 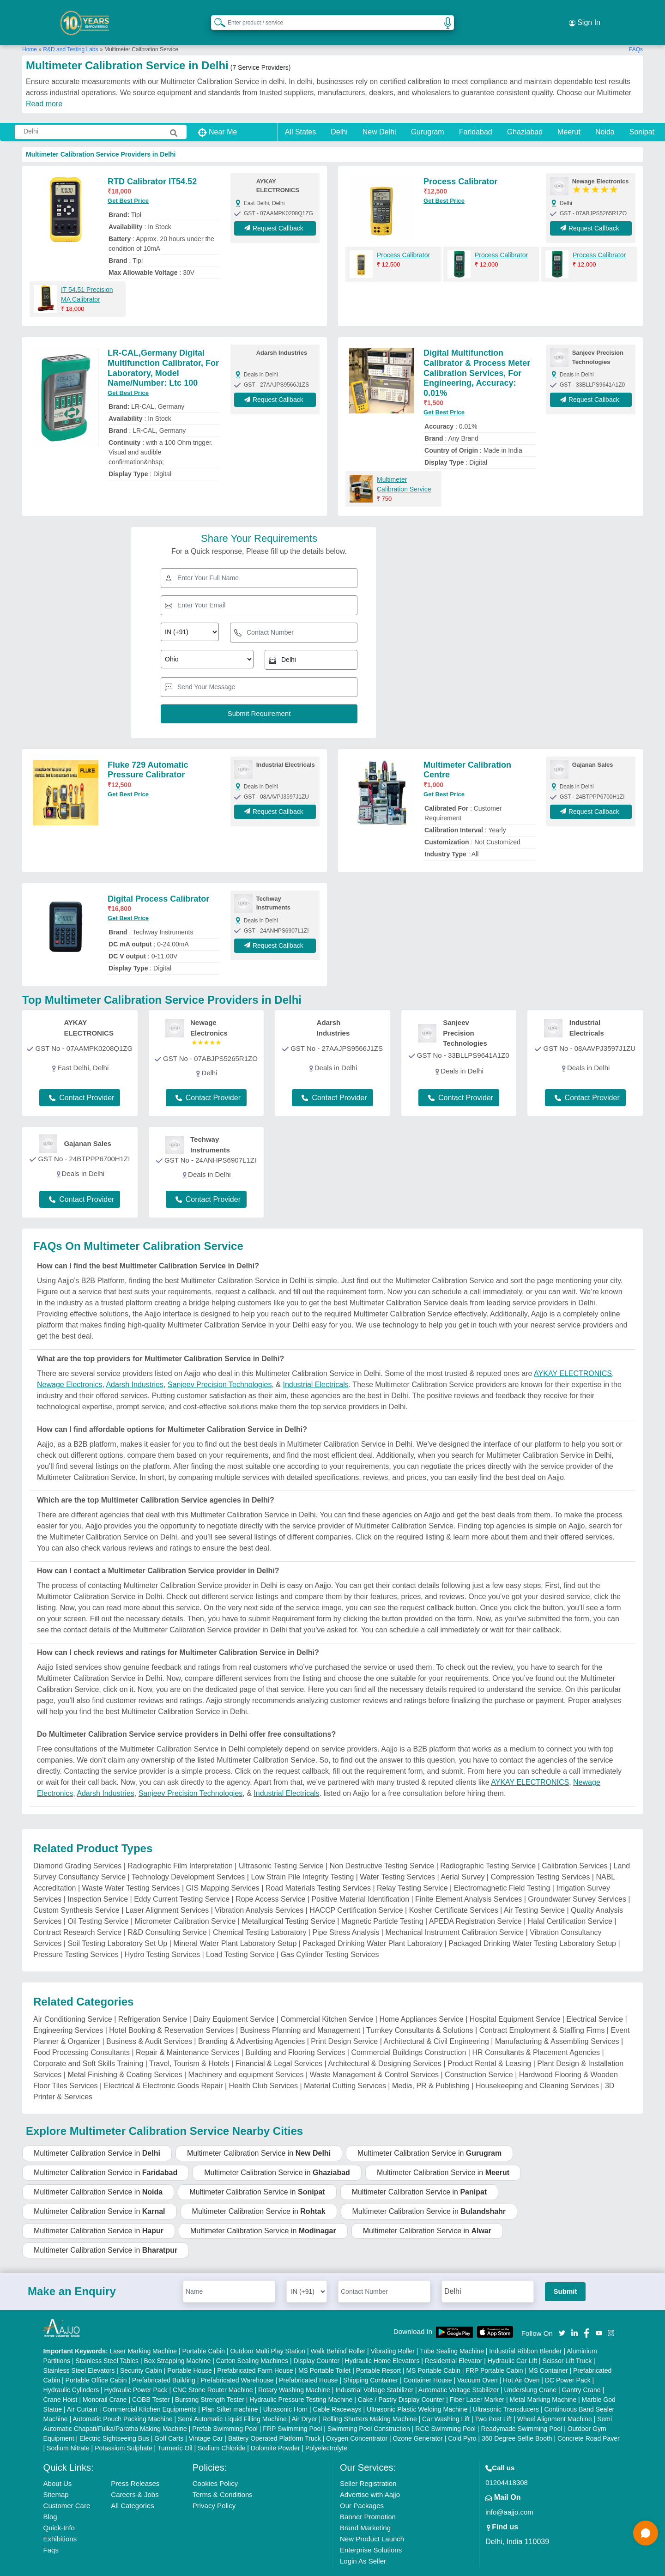 I want to click on RCC Swimming Pool, so click(x=445, y=2411).